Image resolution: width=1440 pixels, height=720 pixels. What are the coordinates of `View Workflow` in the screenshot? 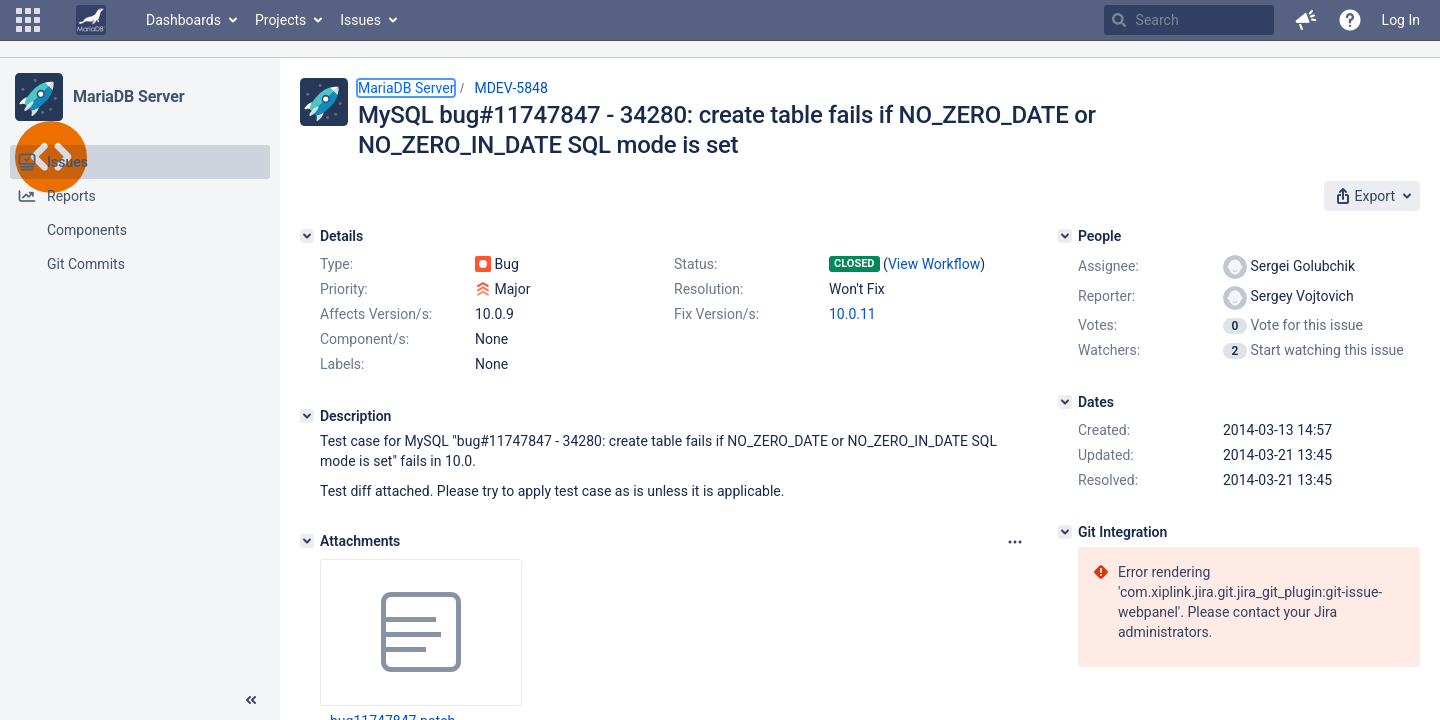 It's located at (934, 264).